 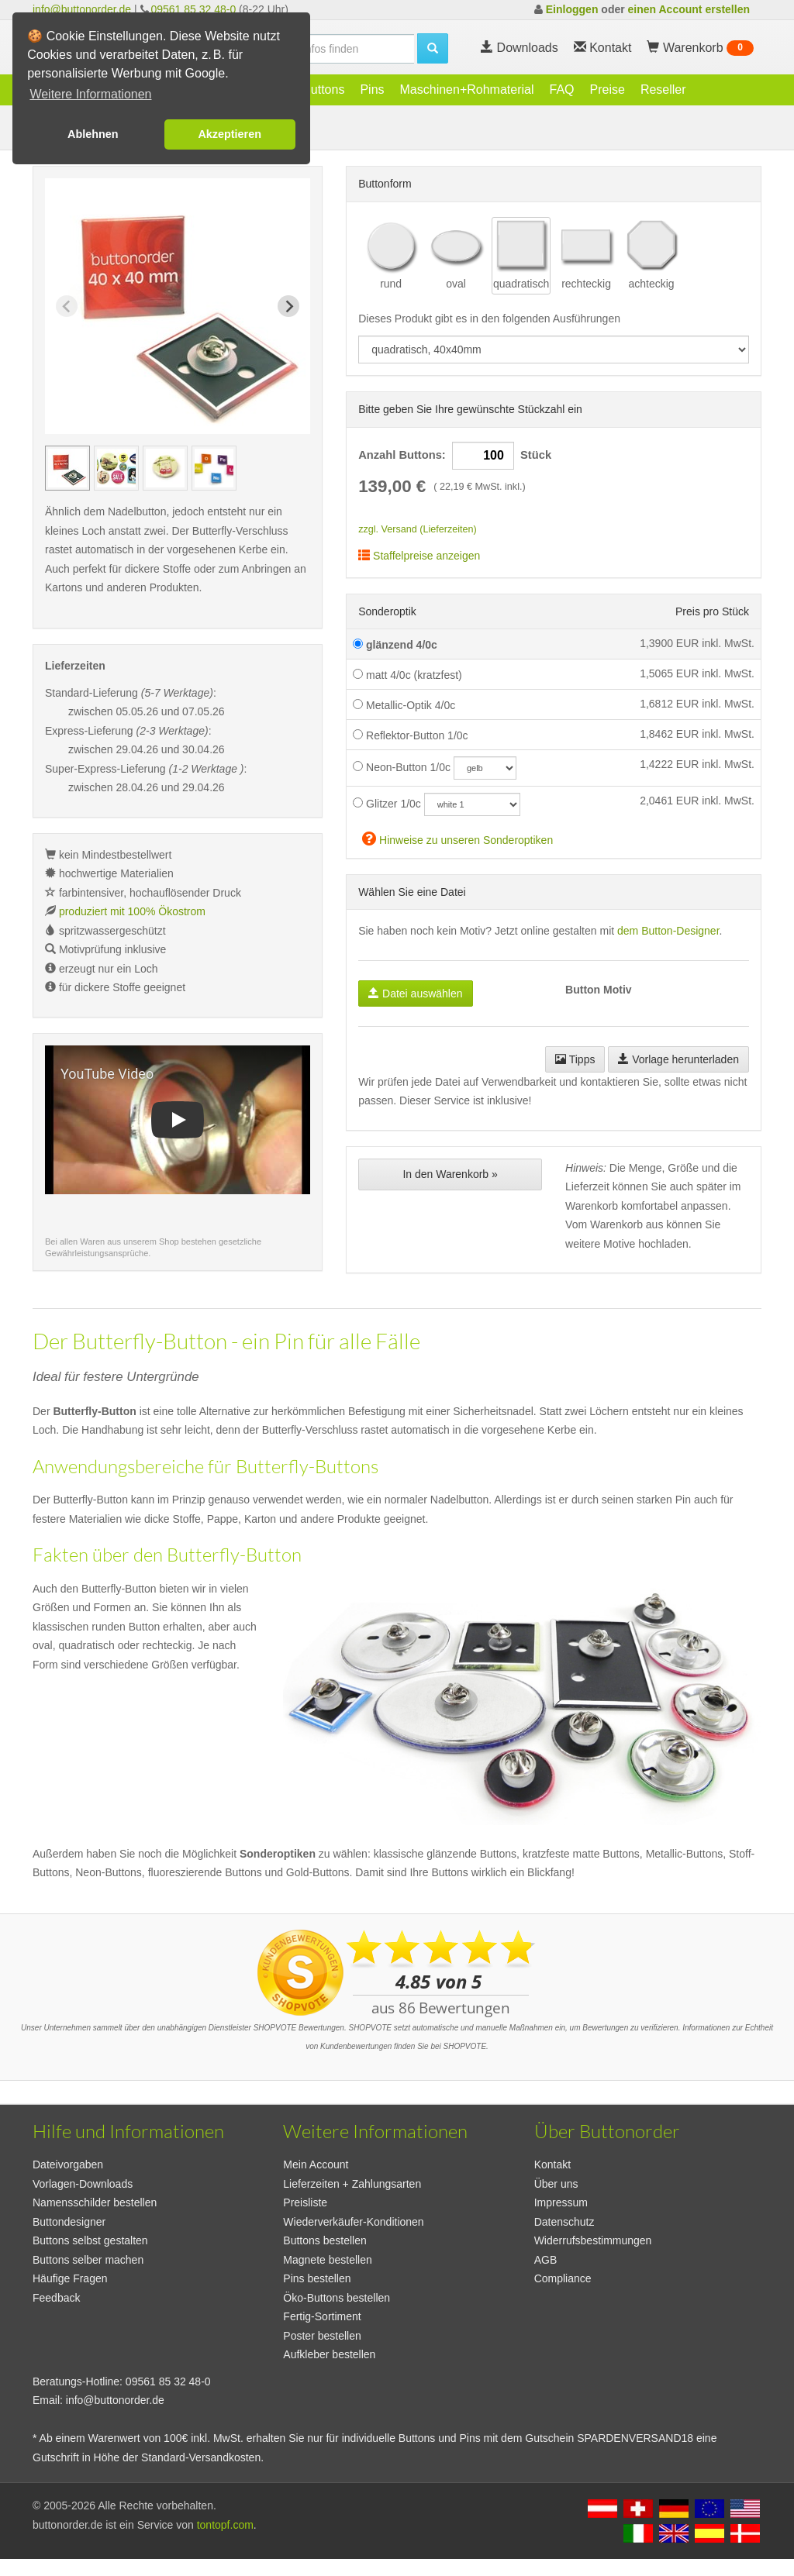 I want to click on Ablehnen [button], so click(x=93, y=134).